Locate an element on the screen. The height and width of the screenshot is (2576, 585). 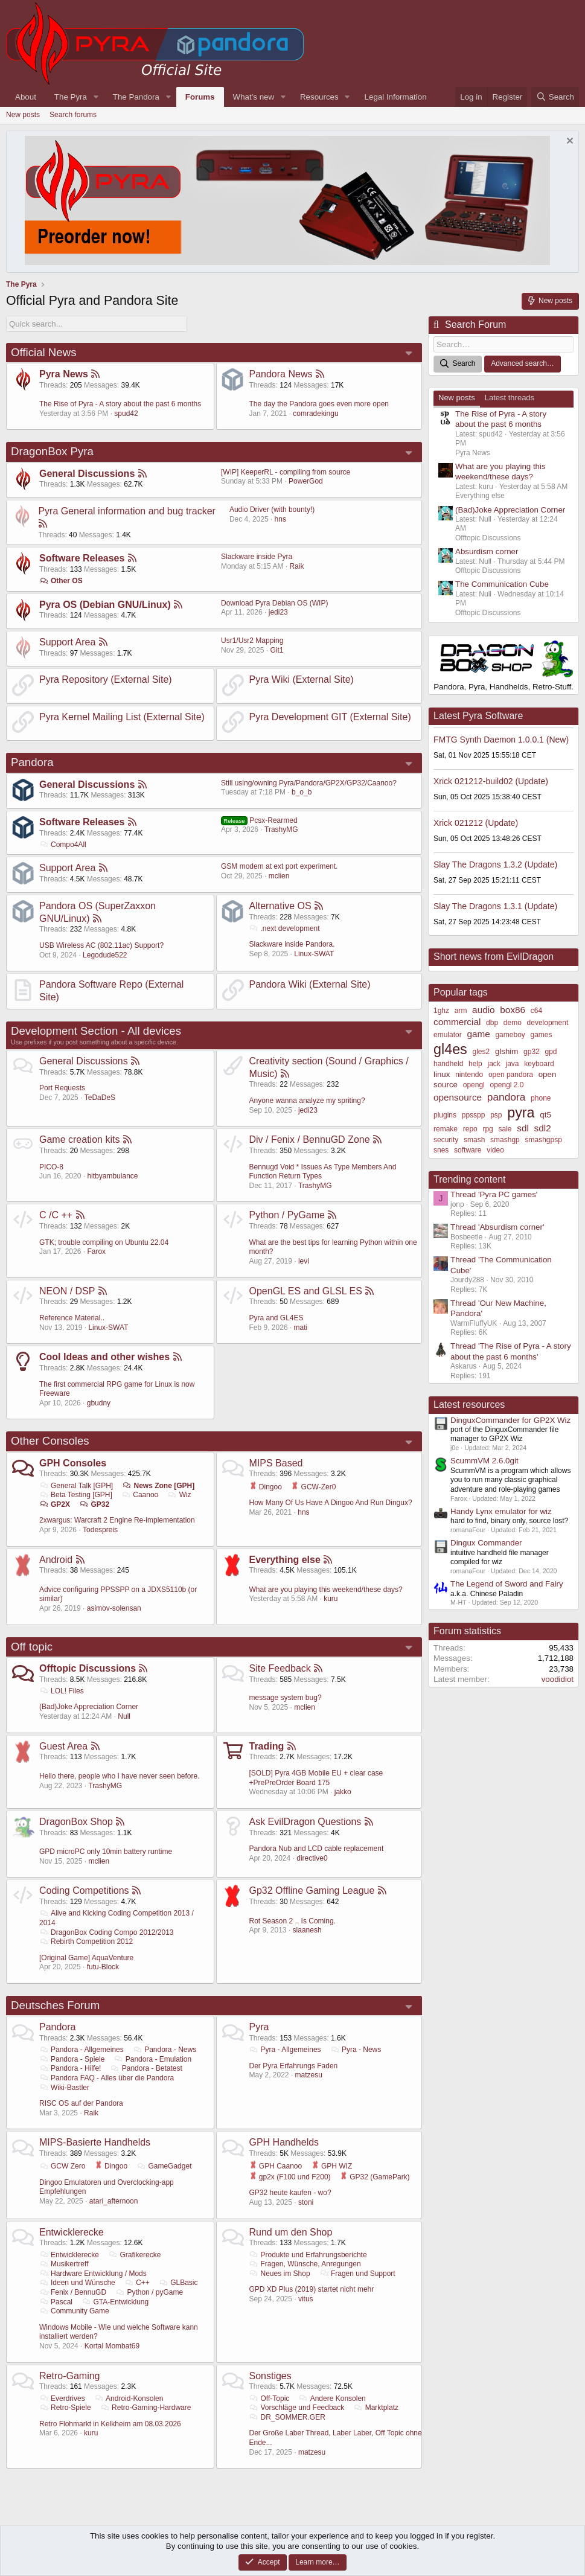
Download Pyra Debian OS (WIP) is located at coordinates (274, 603).